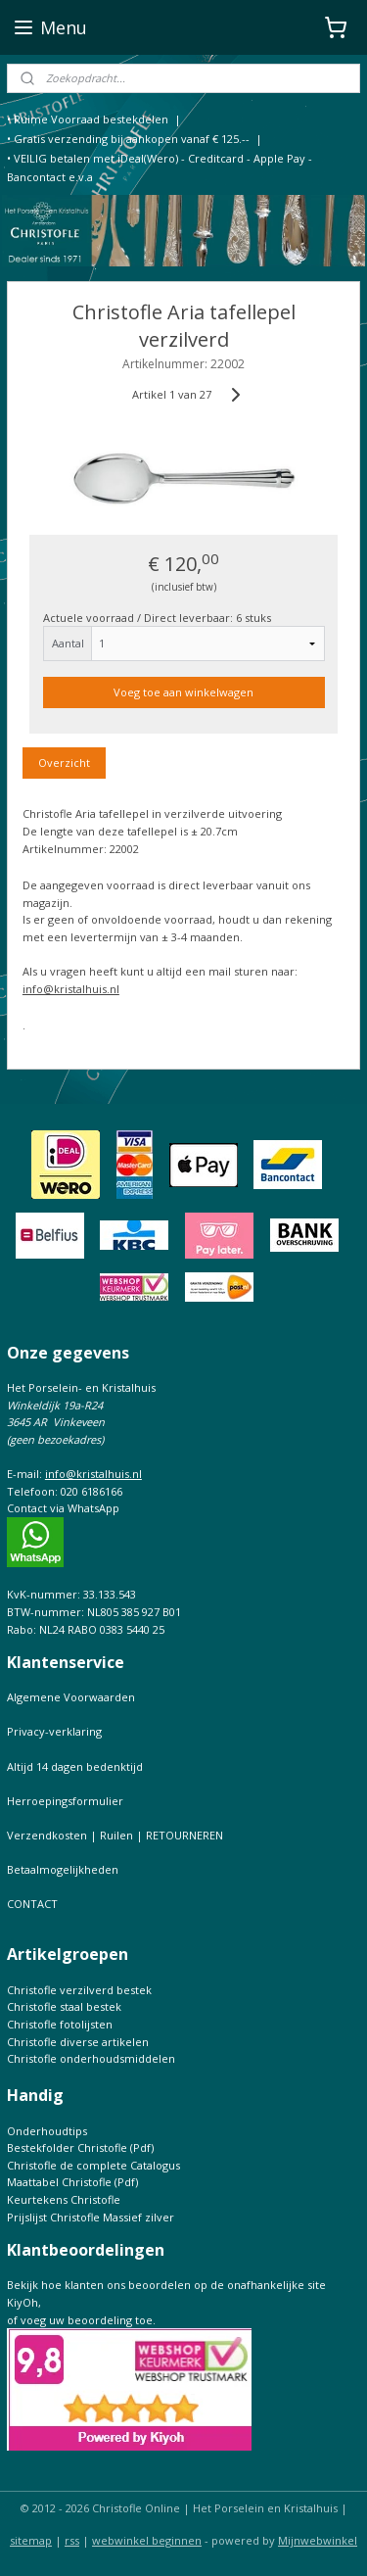 The image size is (367, 2576). What do you see at coordinates (64, 762) in the screenshot?
I see `Overzicht` at bounding box center [64, 762].